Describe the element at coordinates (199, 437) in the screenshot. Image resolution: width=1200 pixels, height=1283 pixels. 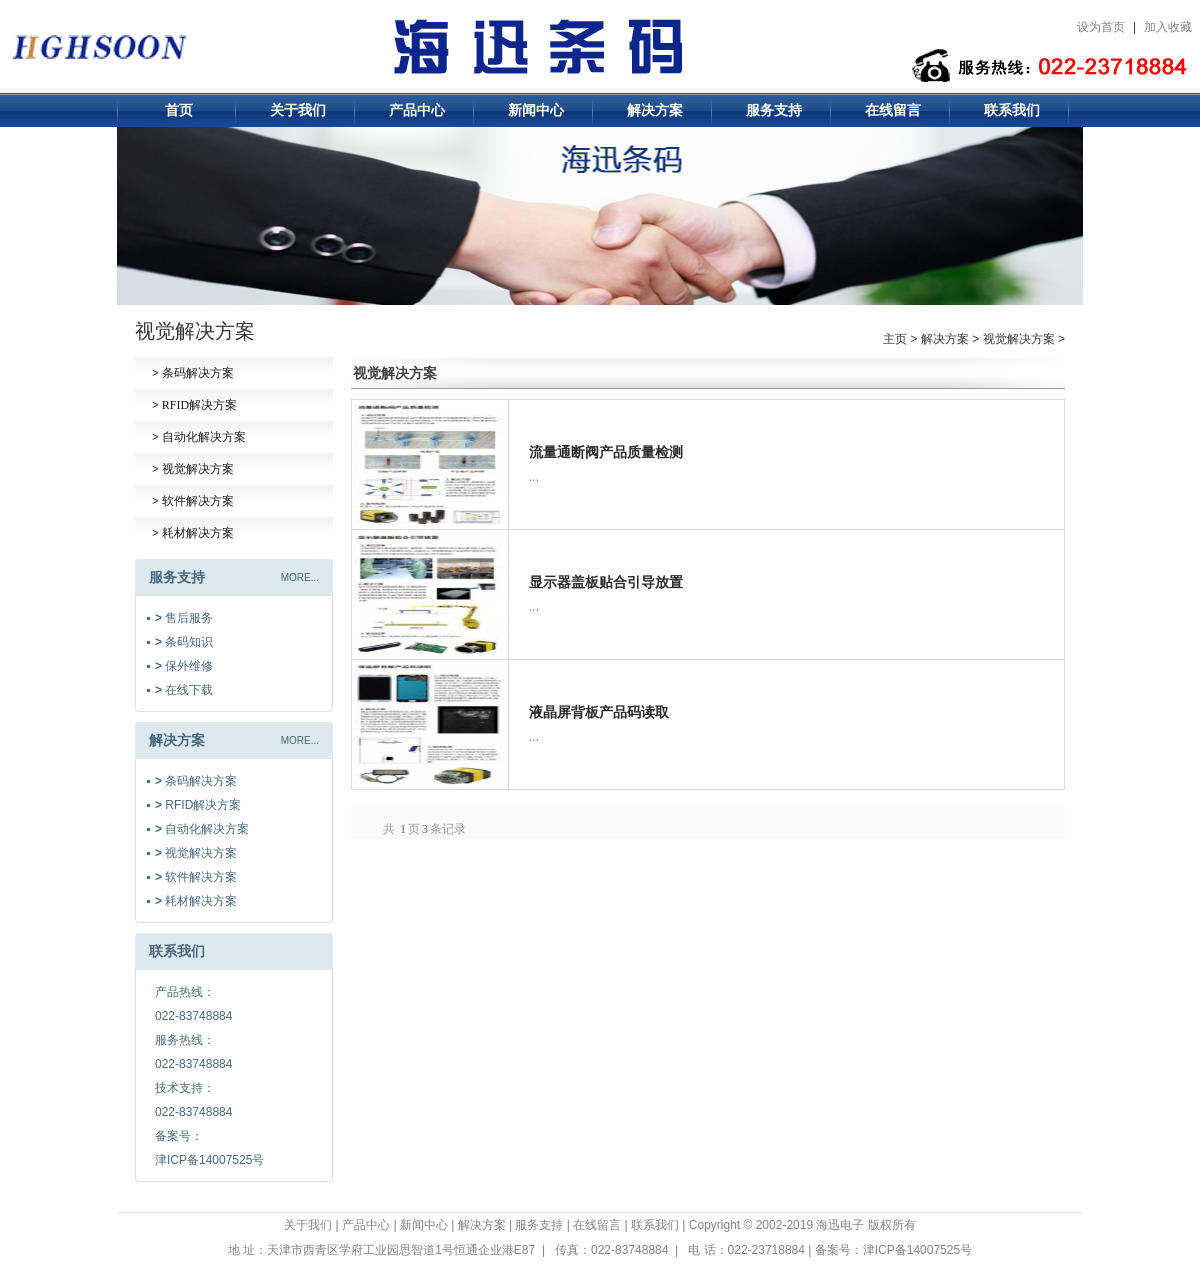
I see `自动化解决方案` at that location.